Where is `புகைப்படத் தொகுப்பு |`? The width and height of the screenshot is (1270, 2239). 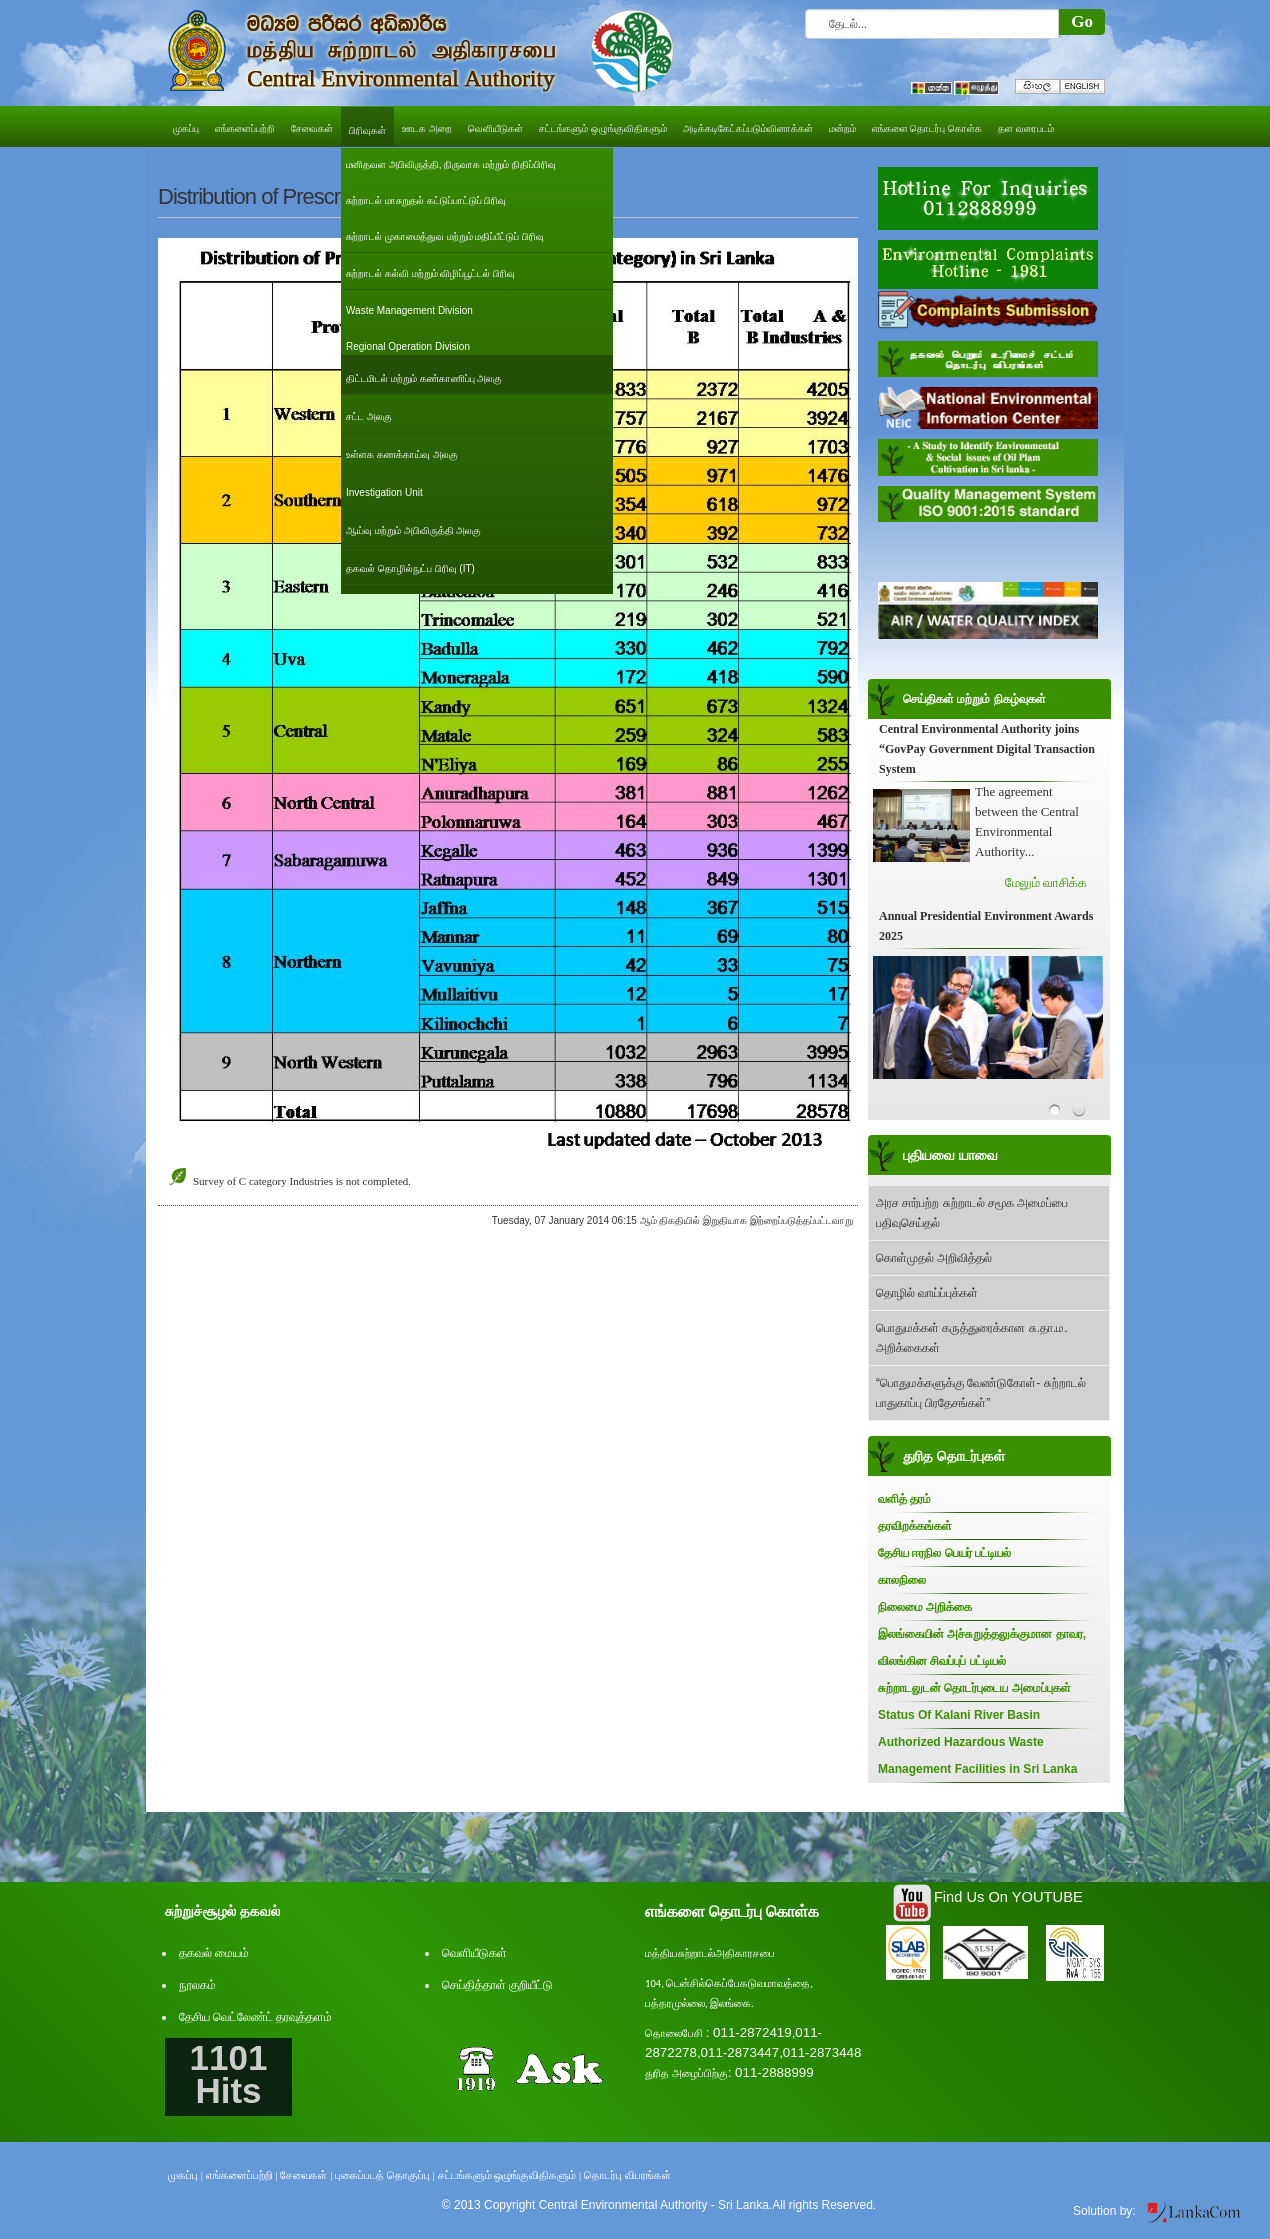 புகைப்படத் தொகுப்பு | is located at coordinates (385, 2175).